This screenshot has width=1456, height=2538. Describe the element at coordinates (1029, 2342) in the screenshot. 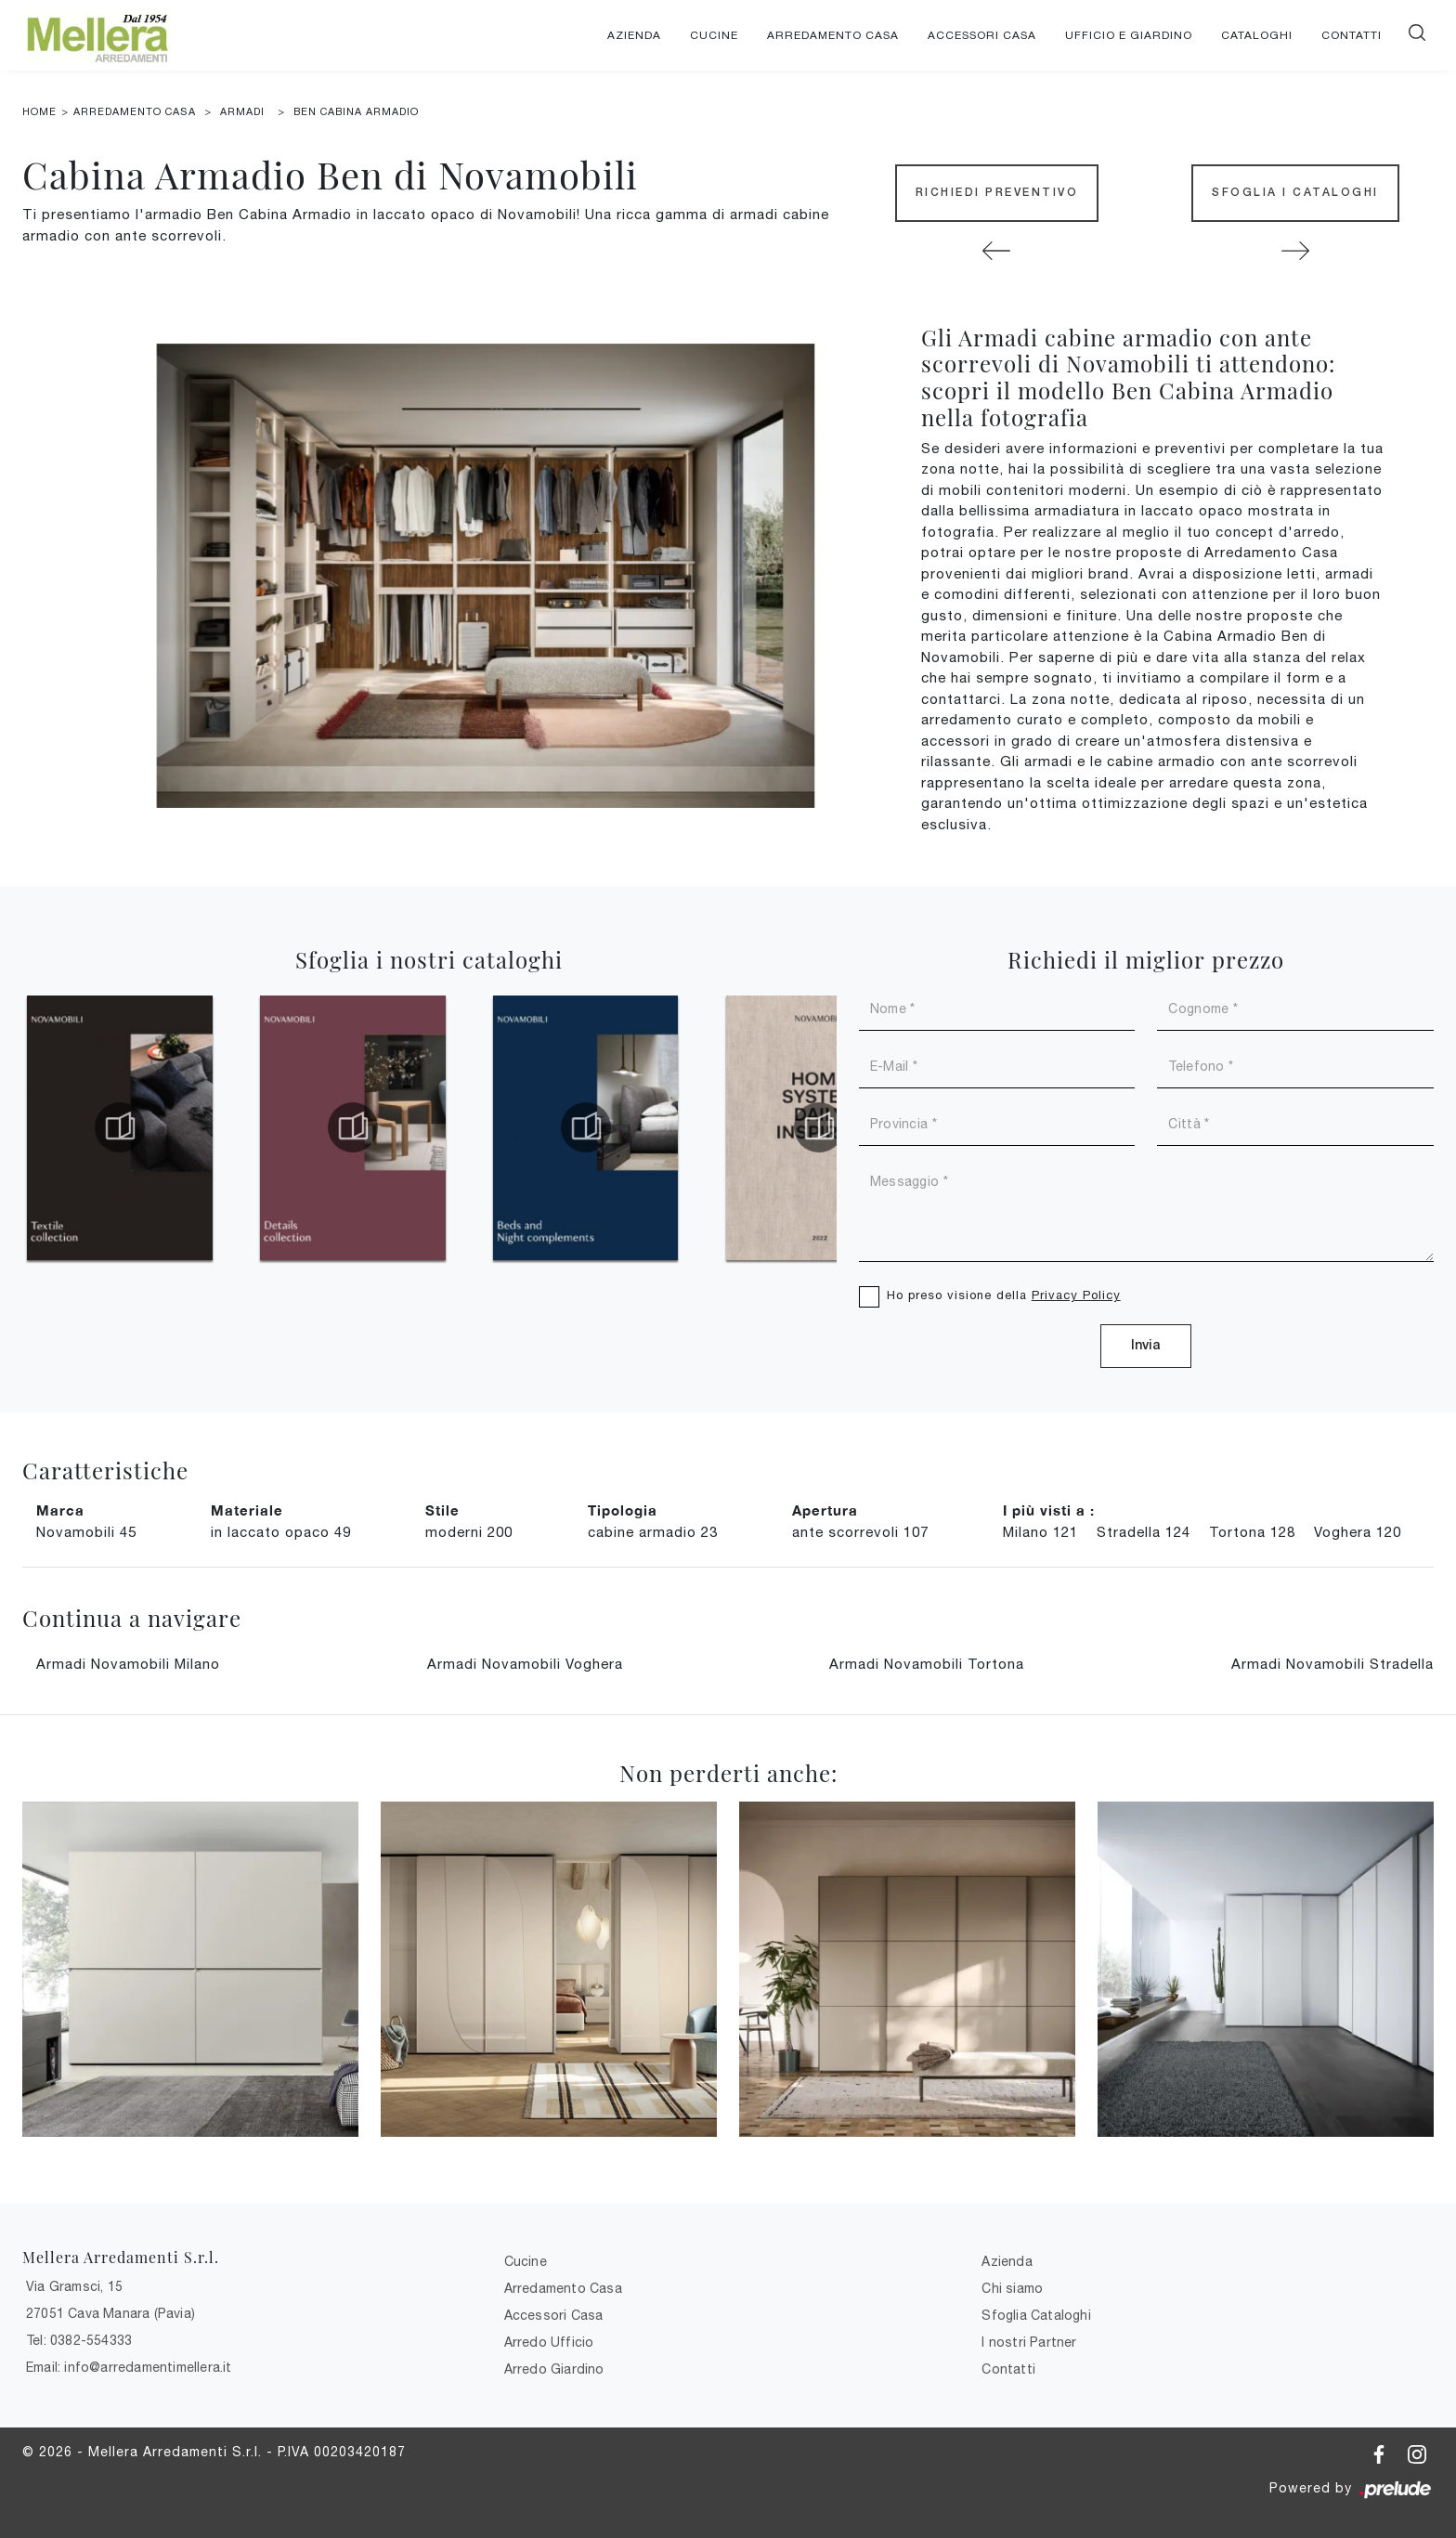

I see `I nostri Partner` at that location.